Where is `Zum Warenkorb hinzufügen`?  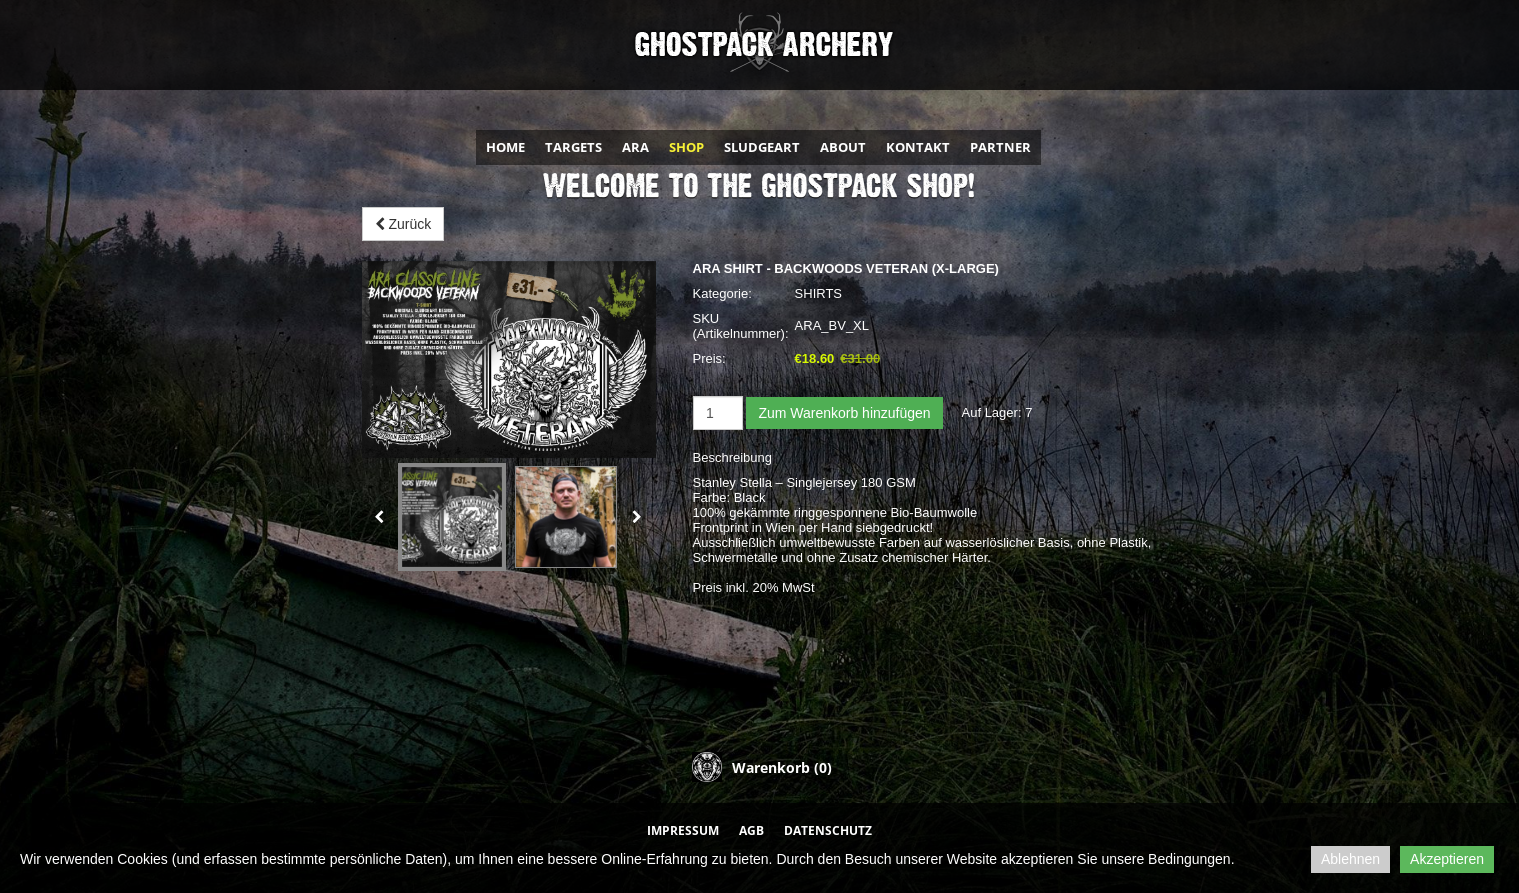
Zum Warenkorb hinzufügen is located at coordinates (844, 413).